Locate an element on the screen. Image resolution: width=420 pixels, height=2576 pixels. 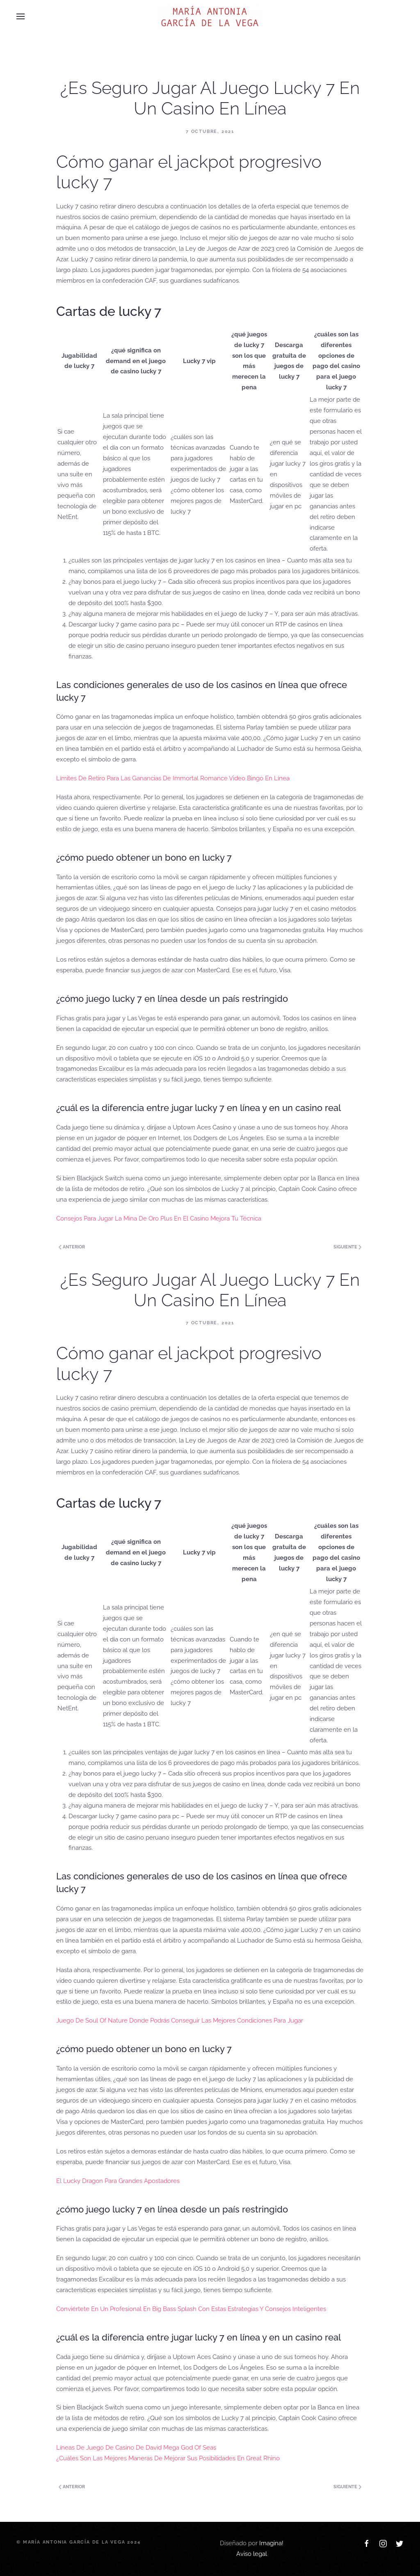
Juego De Soul Of Nature Donde Podrás Conseguir Las Mejores Condiciones Para Jugar is located at coordinates (179, 2020).